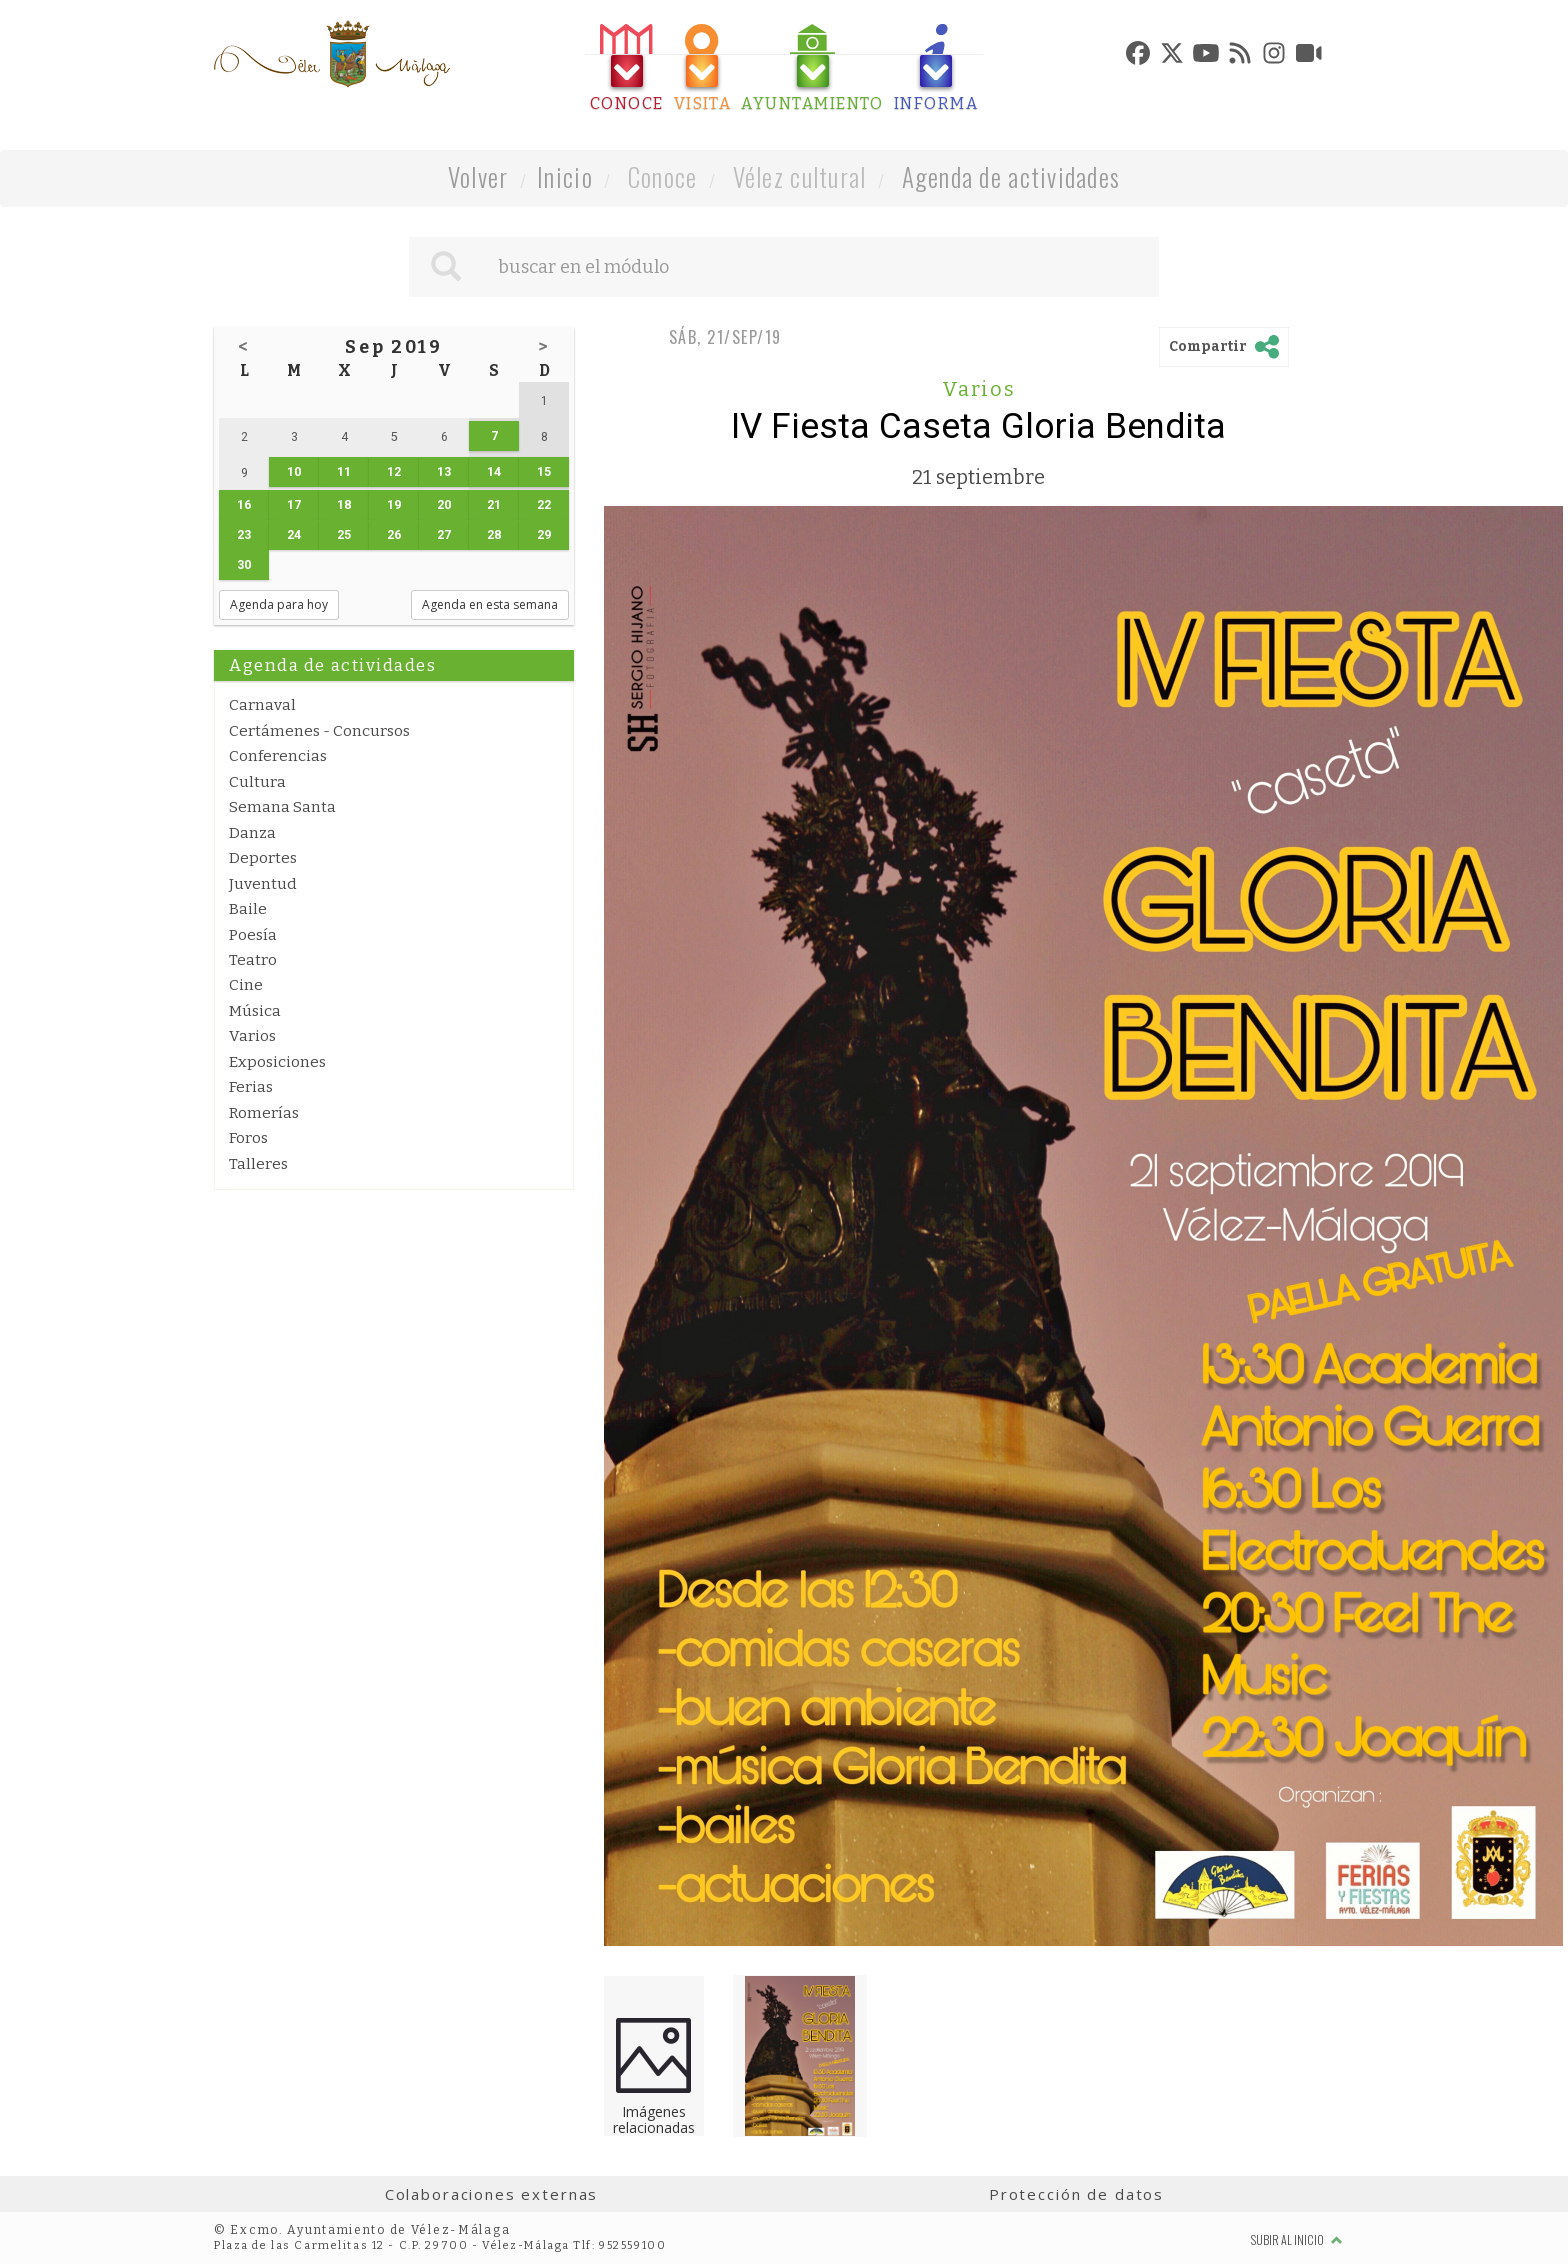 The width and height of the screenshot is (1568, 2264). I want to click on [tab], so click(627, 68).